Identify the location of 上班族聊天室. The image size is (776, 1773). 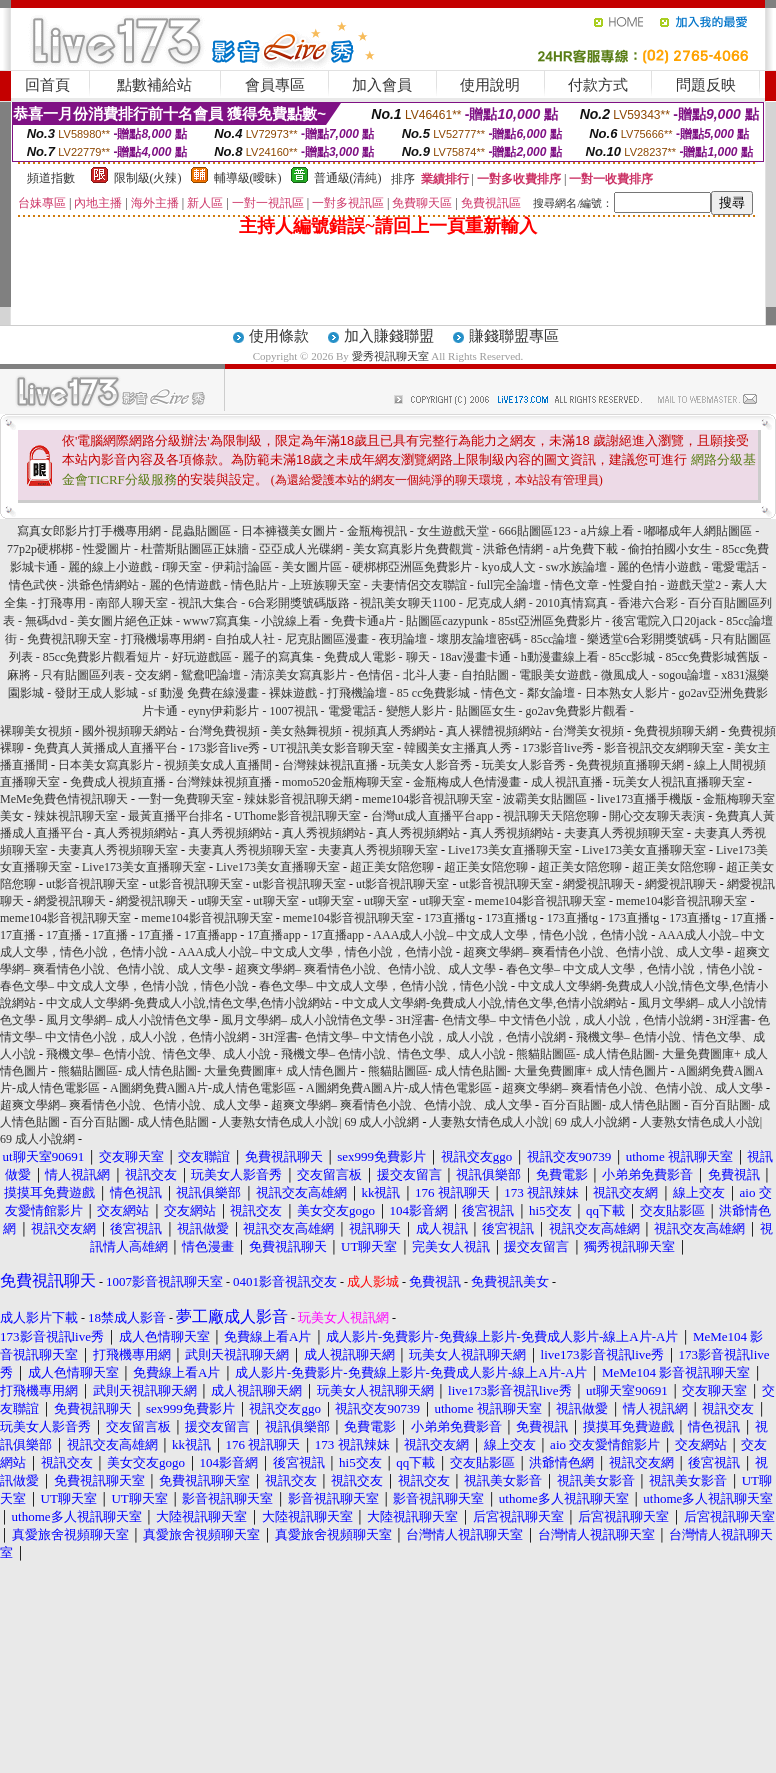
(325, 585).